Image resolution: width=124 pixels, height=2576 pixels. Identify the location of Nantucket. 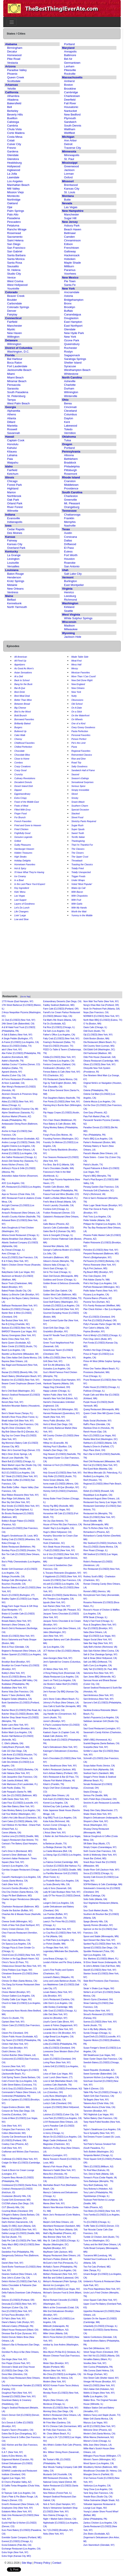
(70, 110).